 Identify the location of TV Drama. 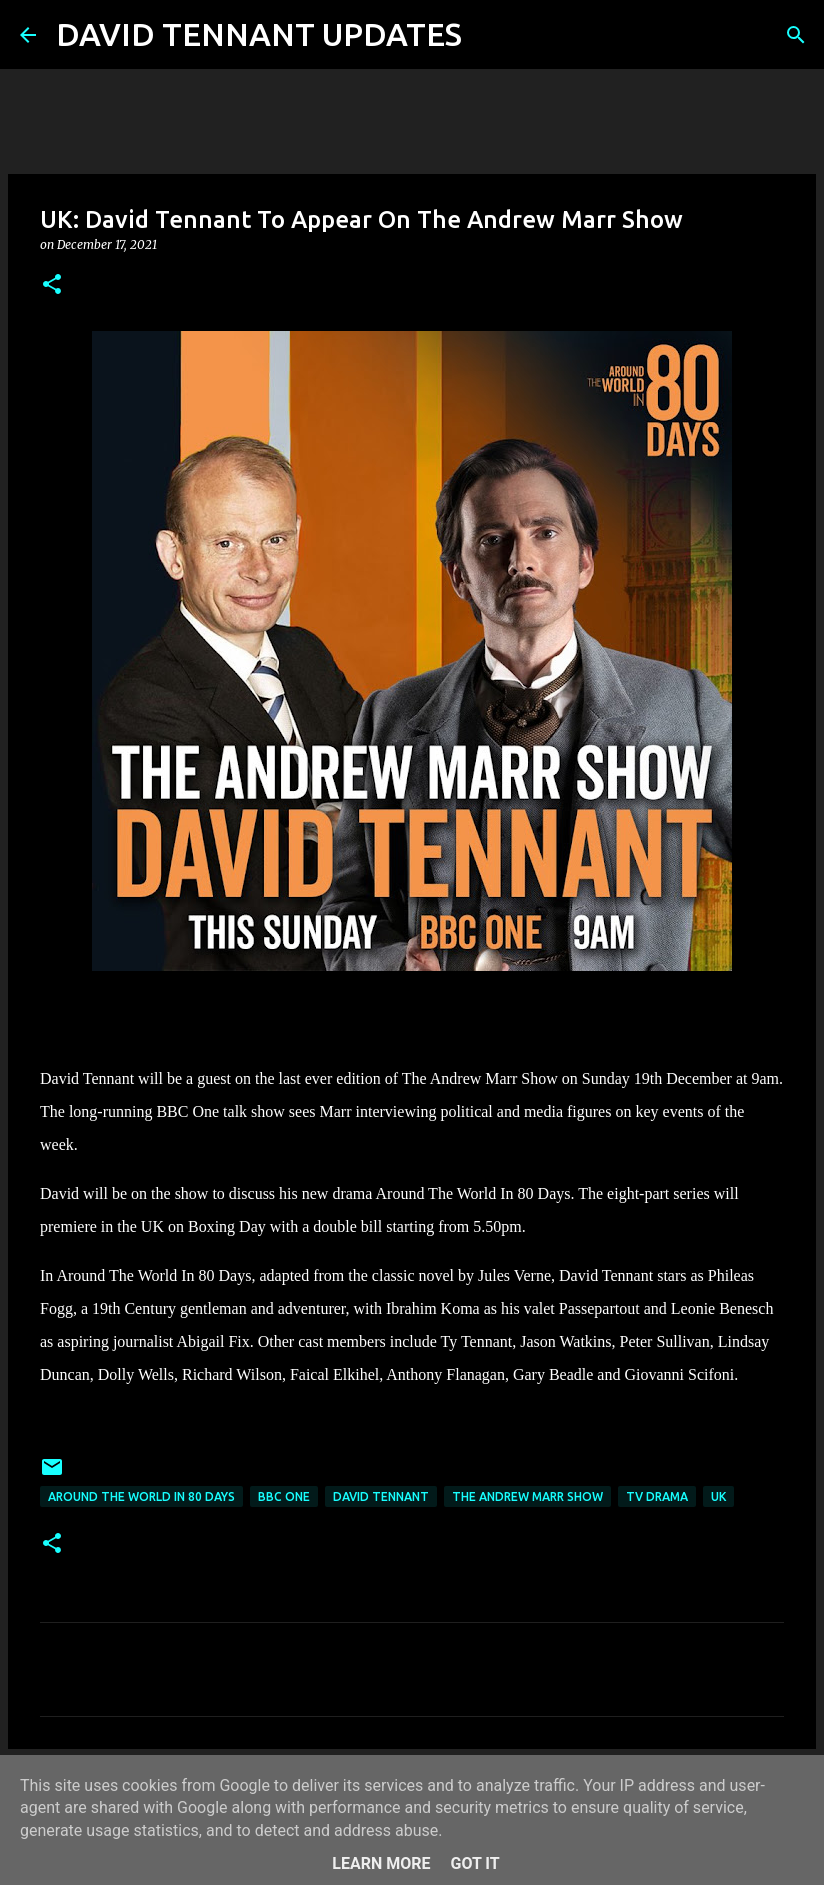
(657, 1496).